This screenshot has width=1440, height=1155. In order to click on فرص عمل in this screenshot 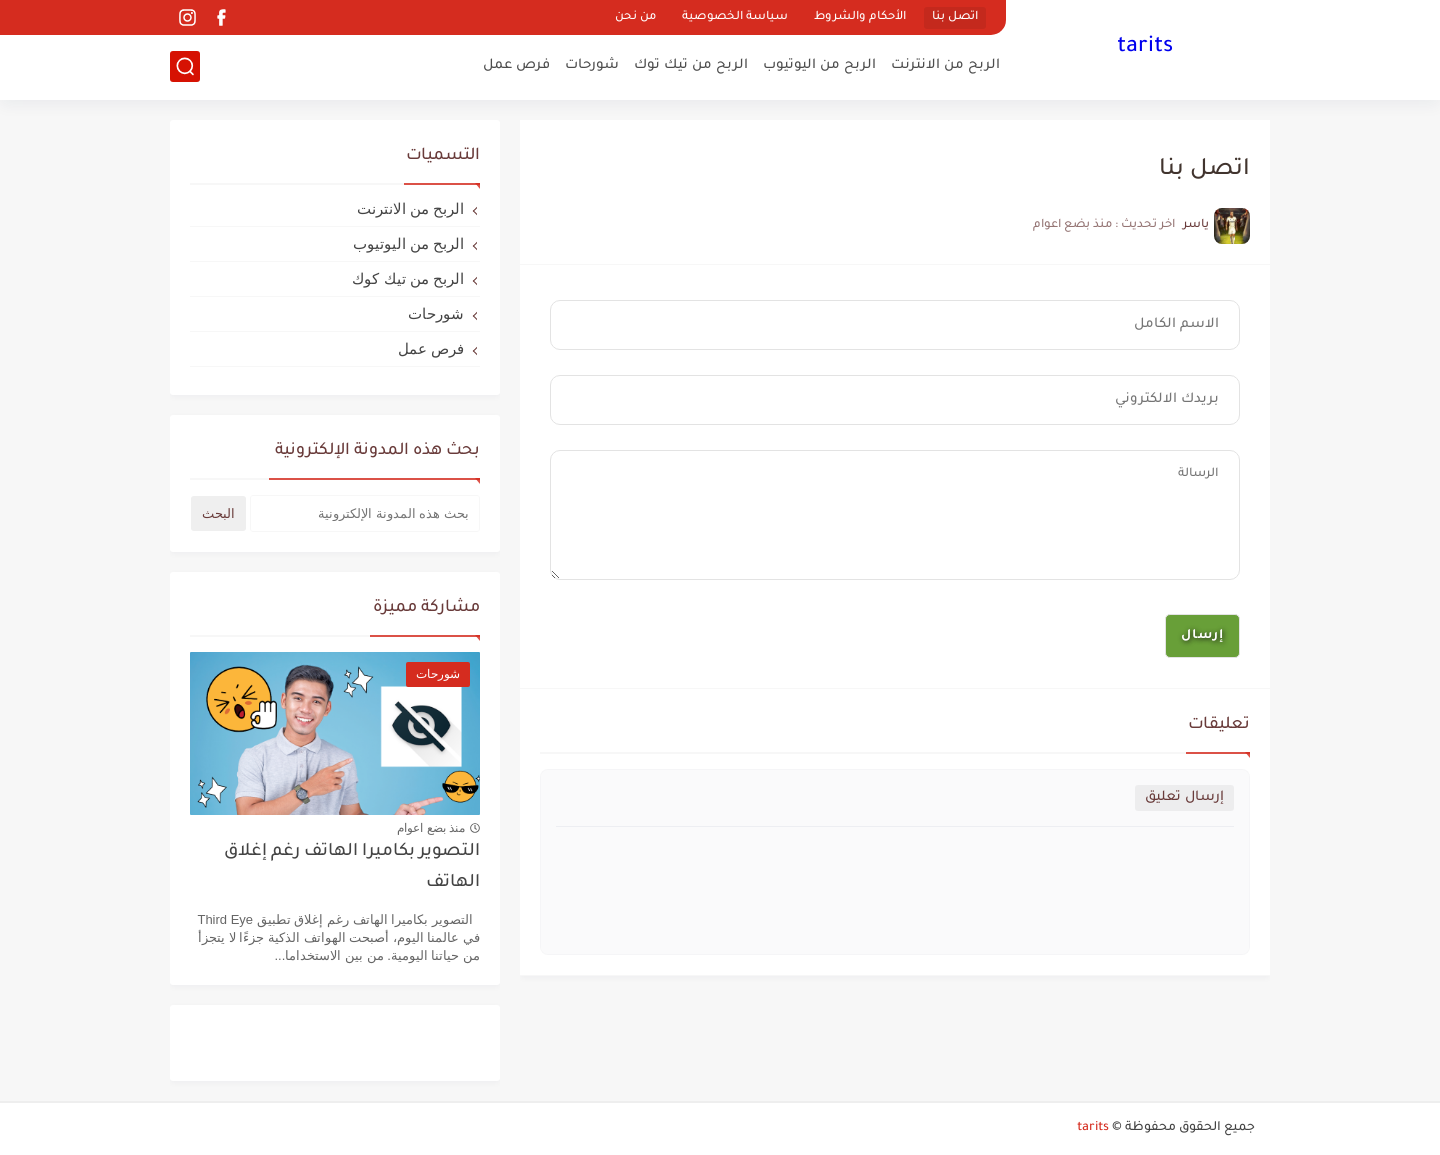, I will do `click(516, 65)`.